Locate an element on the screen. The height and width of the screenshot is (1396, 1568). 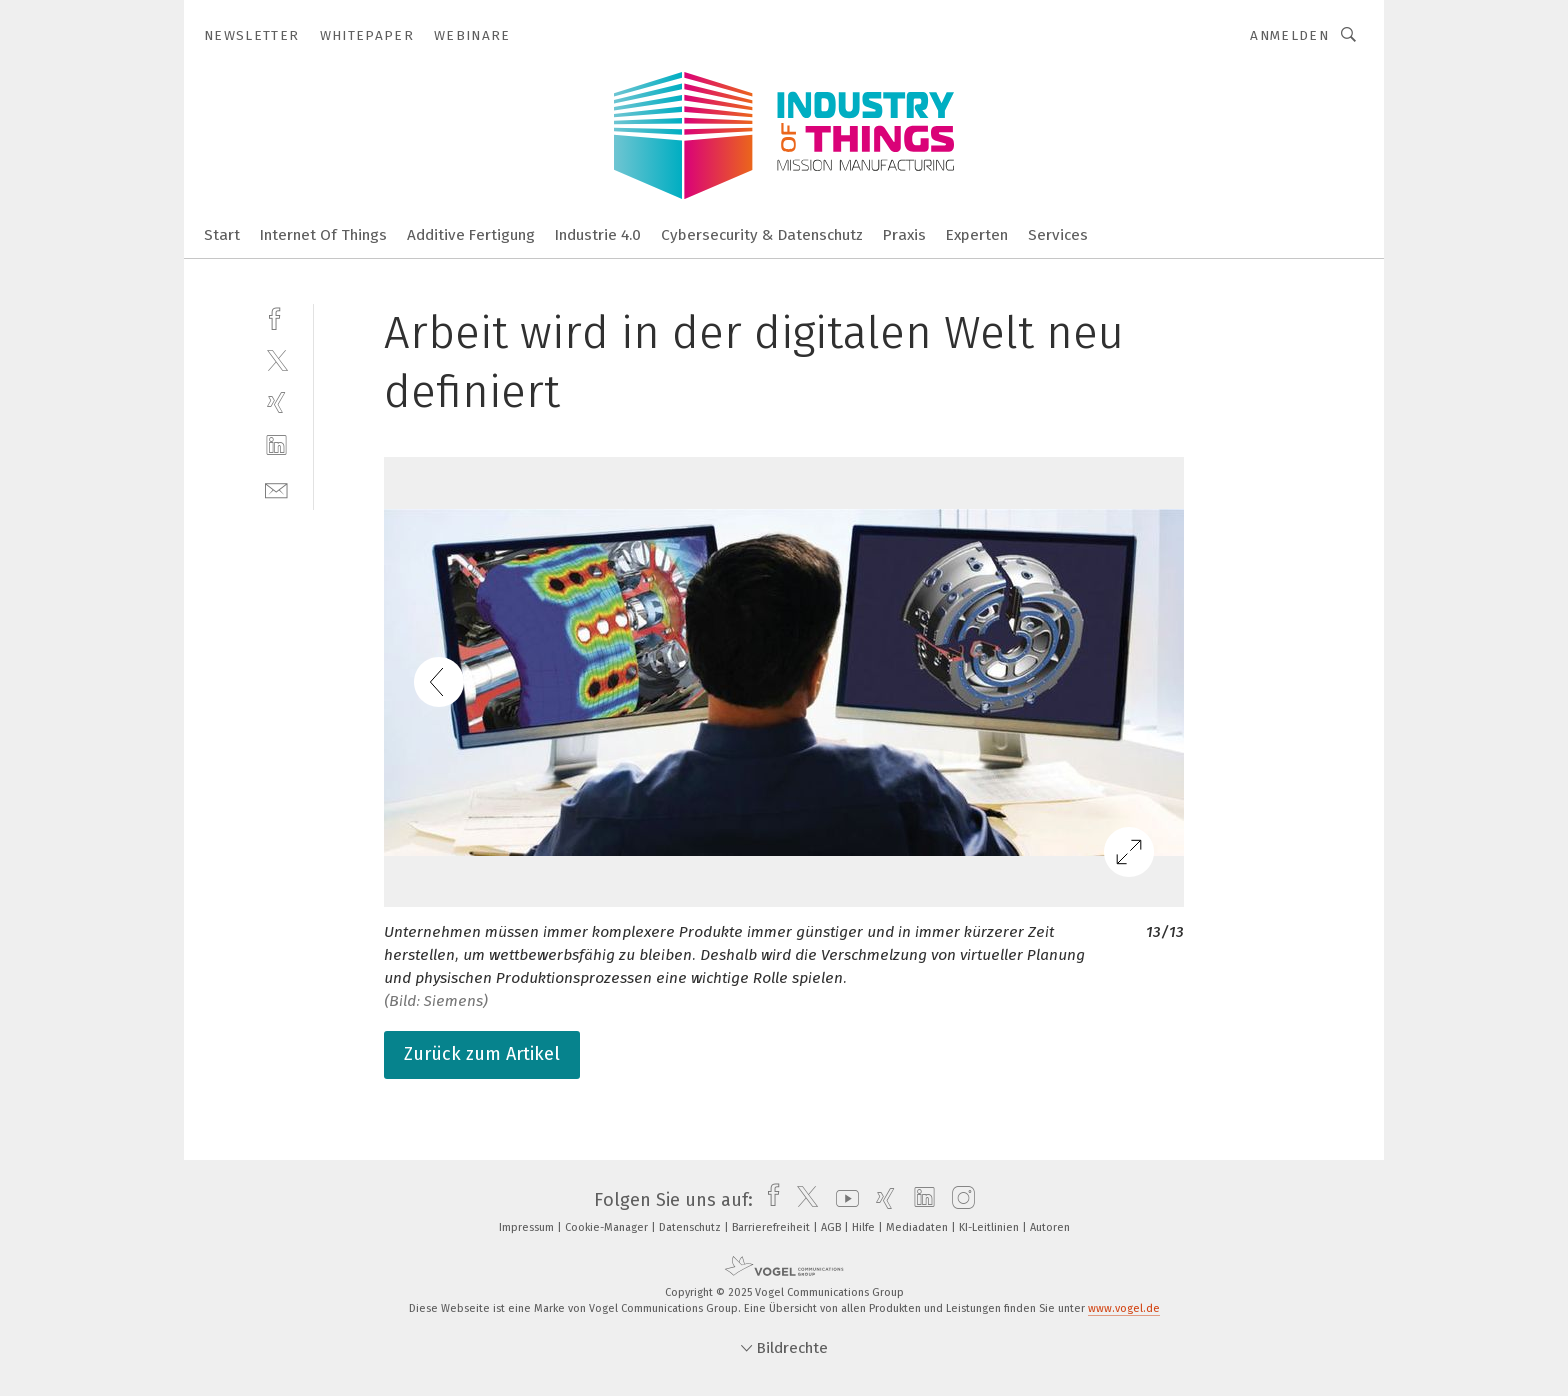
Zurück zum Artikel is located at coordinates (482, 1054).